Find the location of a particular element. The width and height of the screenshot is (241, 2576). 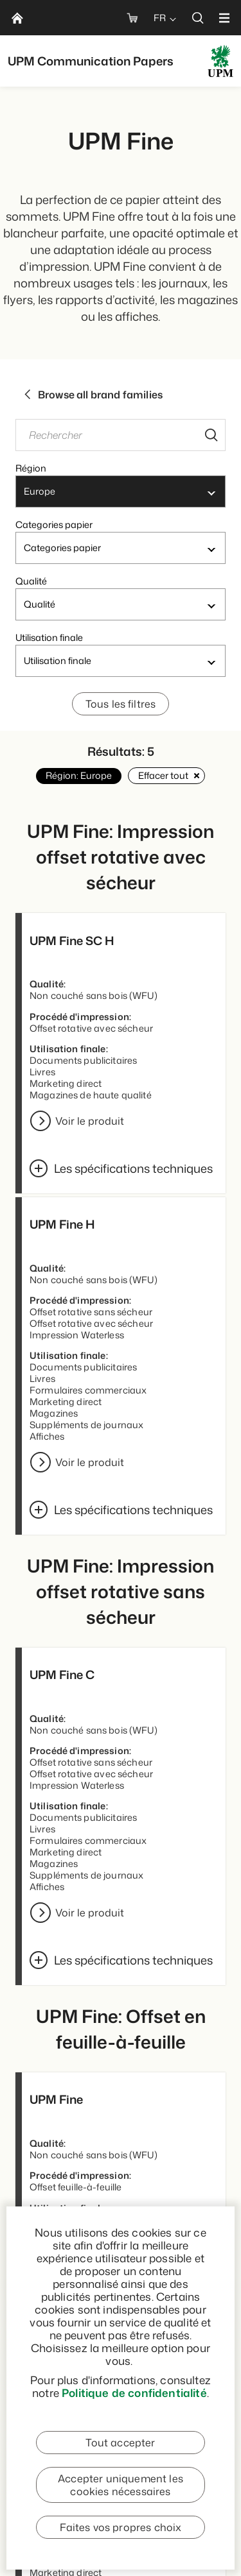

Région: Europe is located at coordinates (79, 775).